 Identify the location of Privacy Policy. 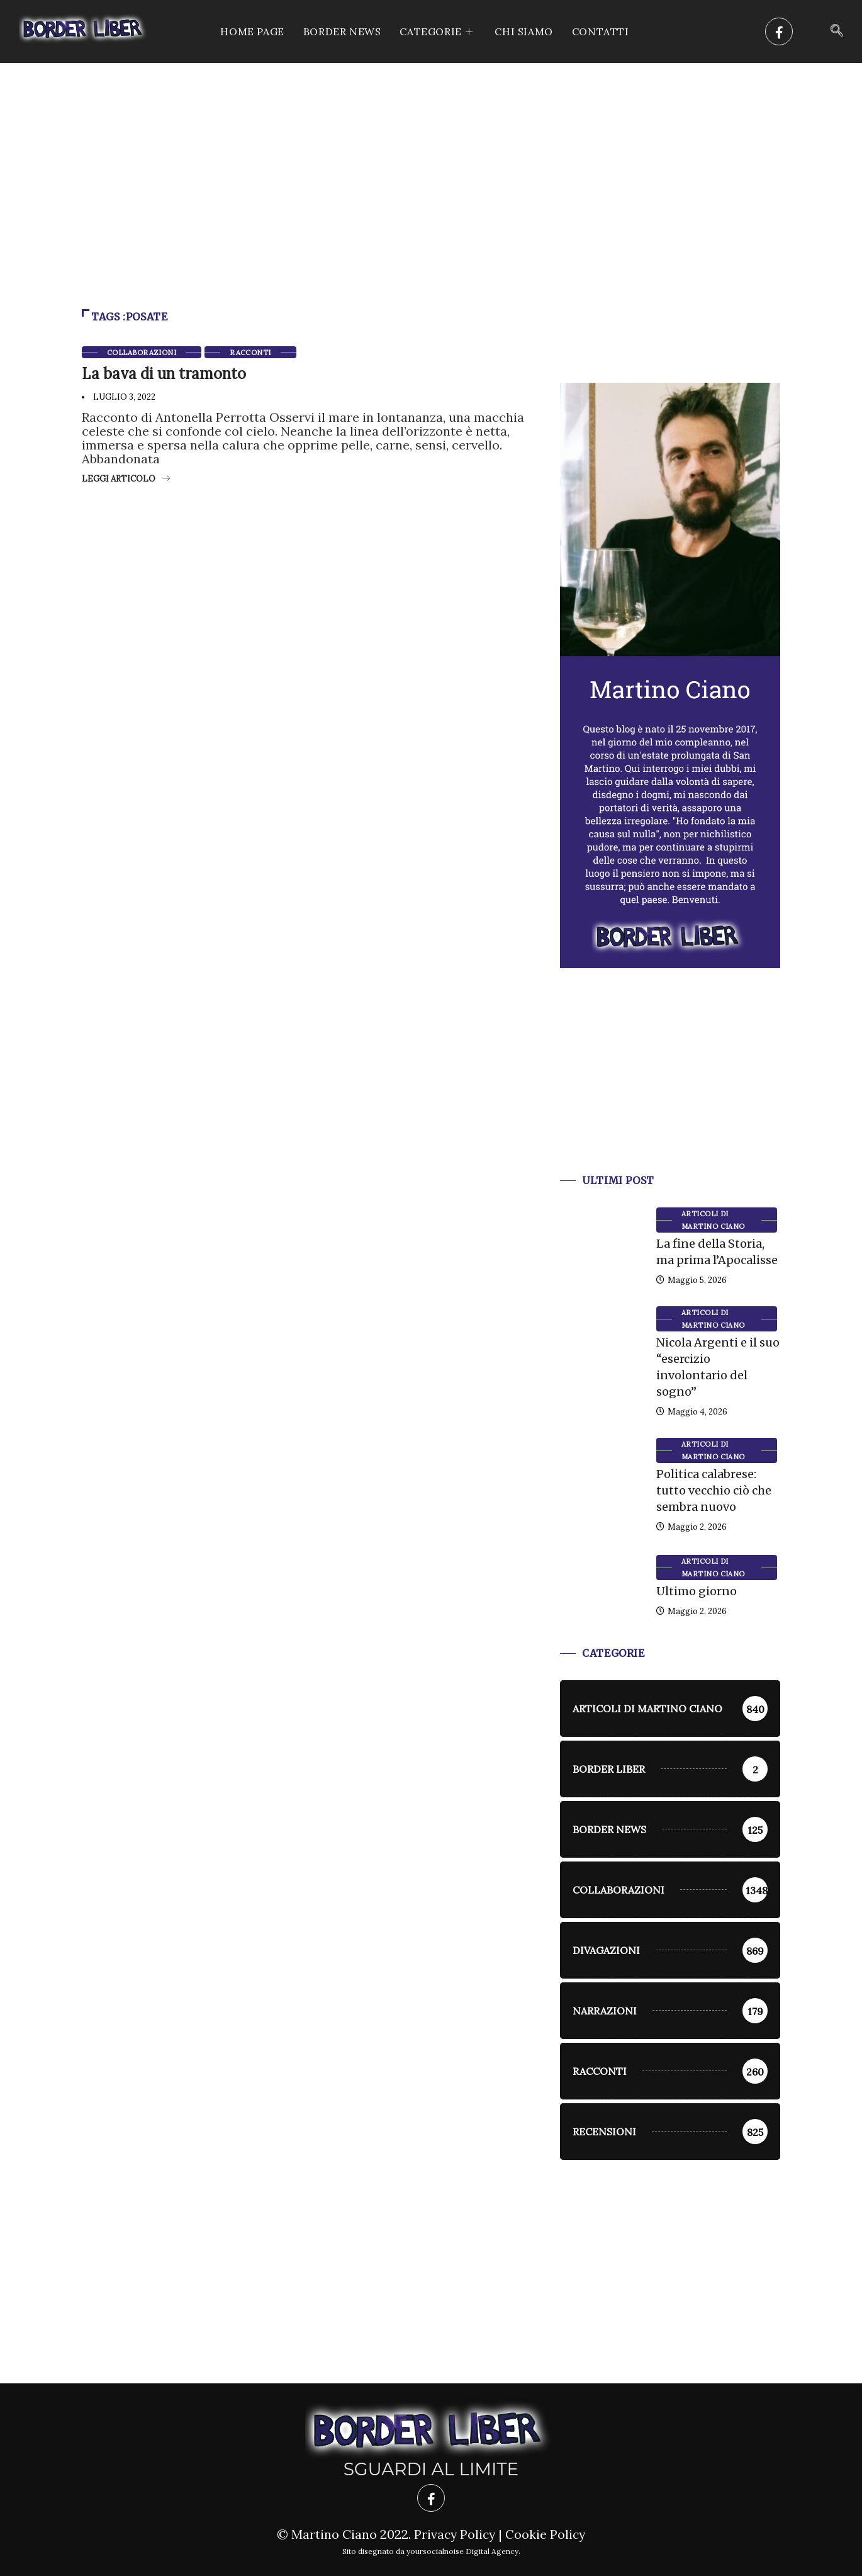
(454, 2534).